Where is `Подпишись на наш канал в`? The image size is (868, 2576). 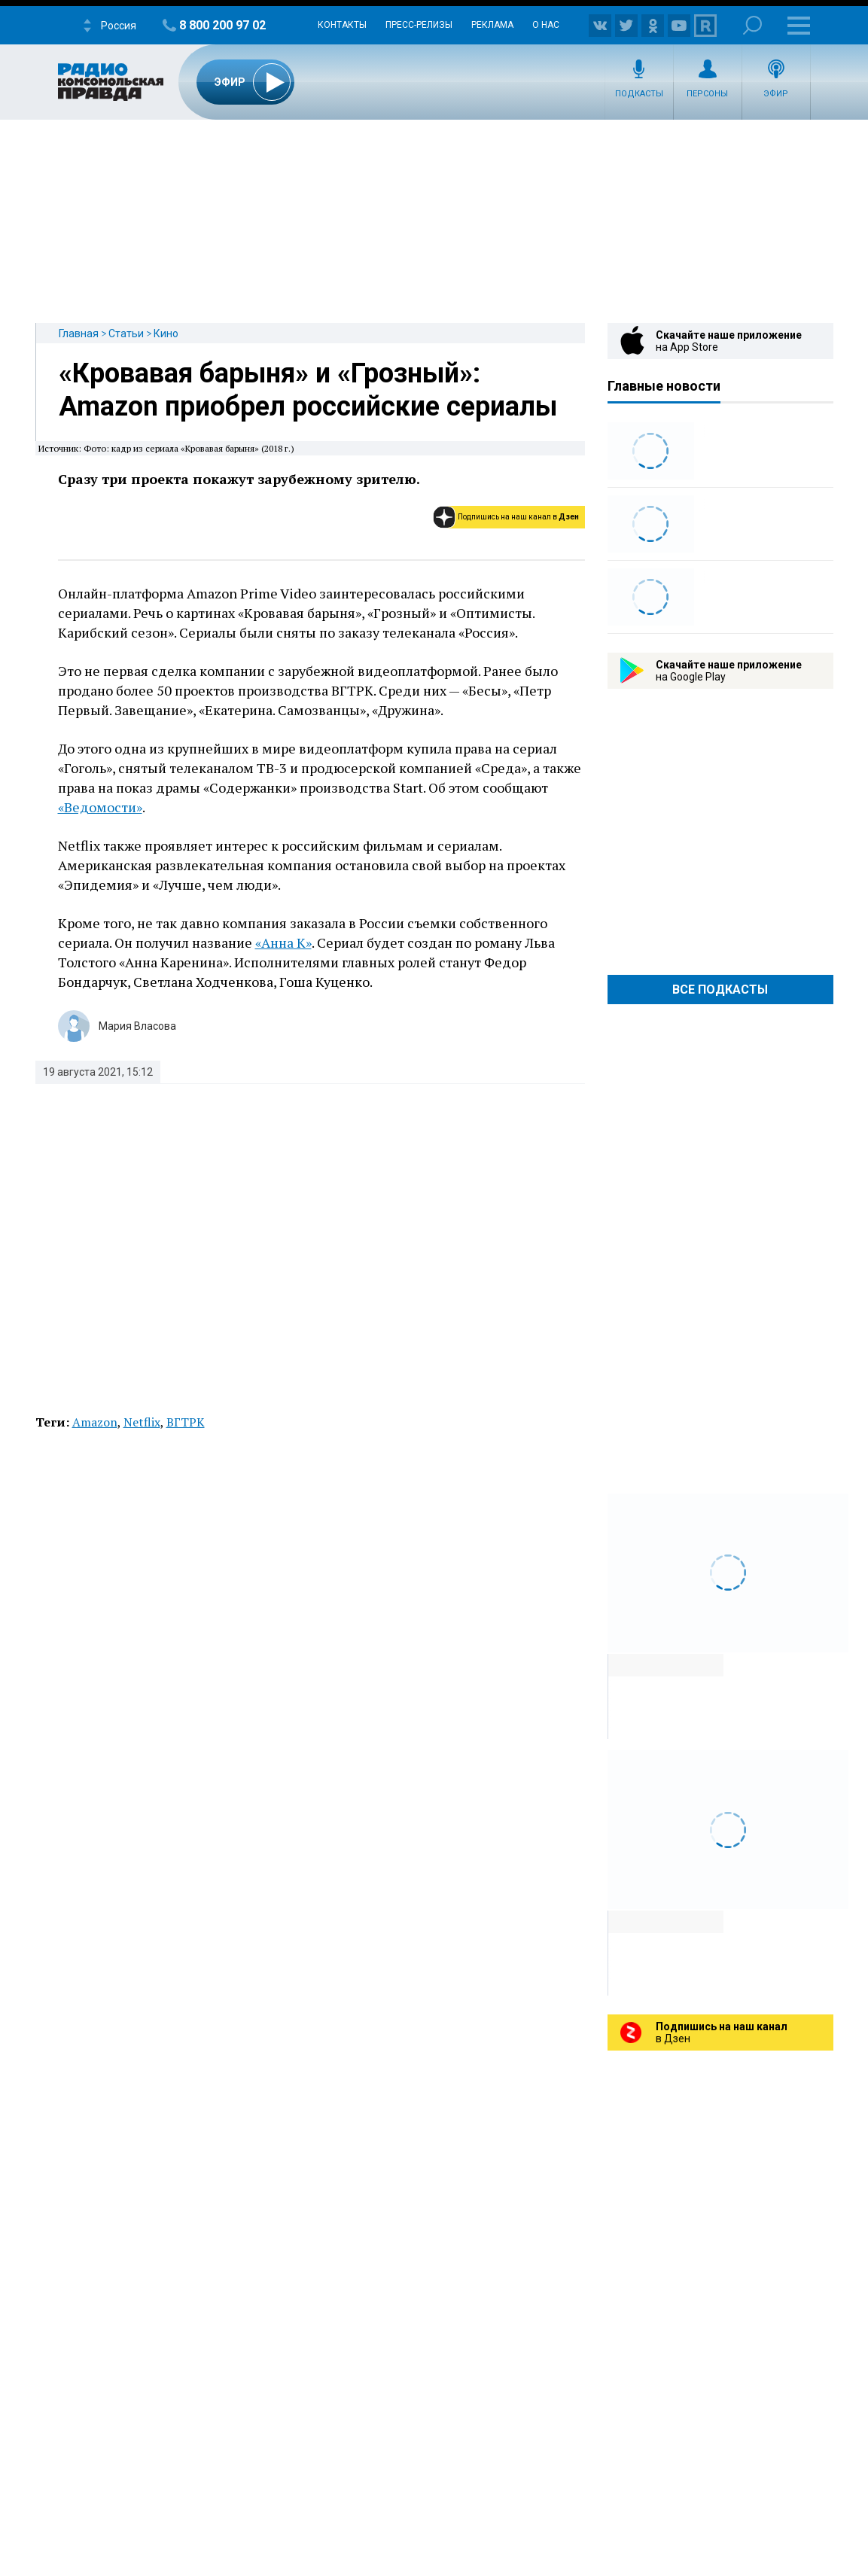 Подпишись на наш канал в is located at coordinates (518, 517).